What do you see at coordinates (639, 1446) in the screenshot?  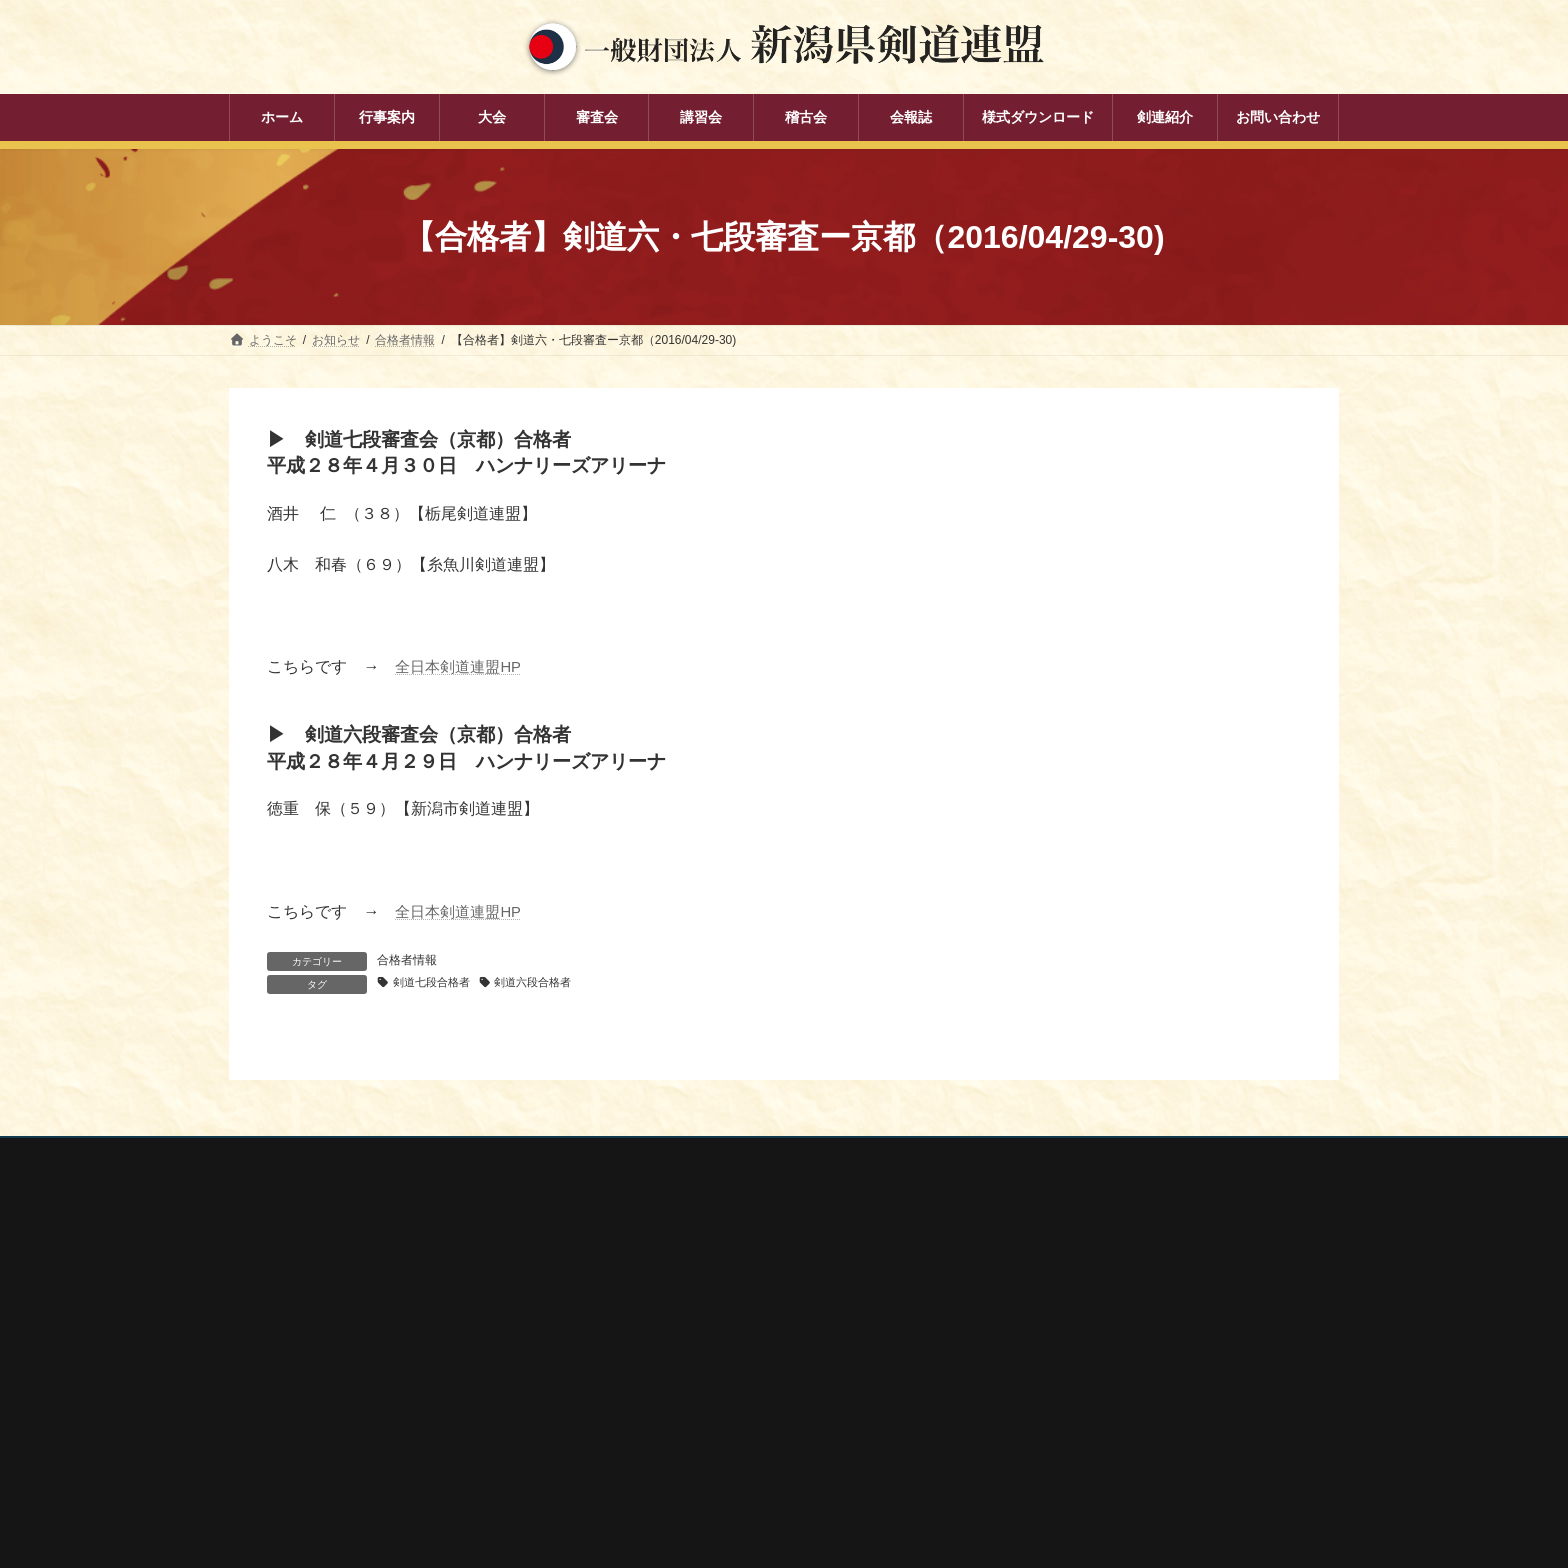 I see `会報誌` at bounding box center [639, 1446].